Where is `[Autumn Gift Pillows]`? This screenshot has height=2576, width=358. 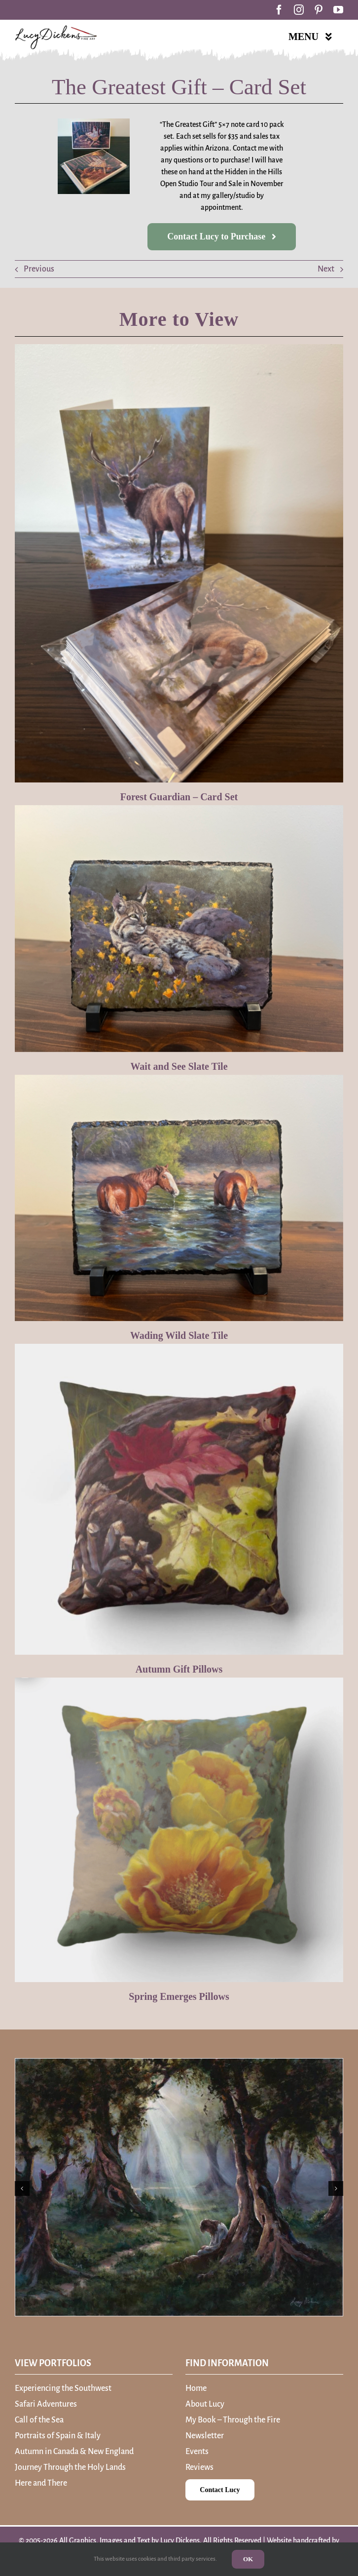 [Autumn Gift Pillows] is located at coordinates (179, 1499).